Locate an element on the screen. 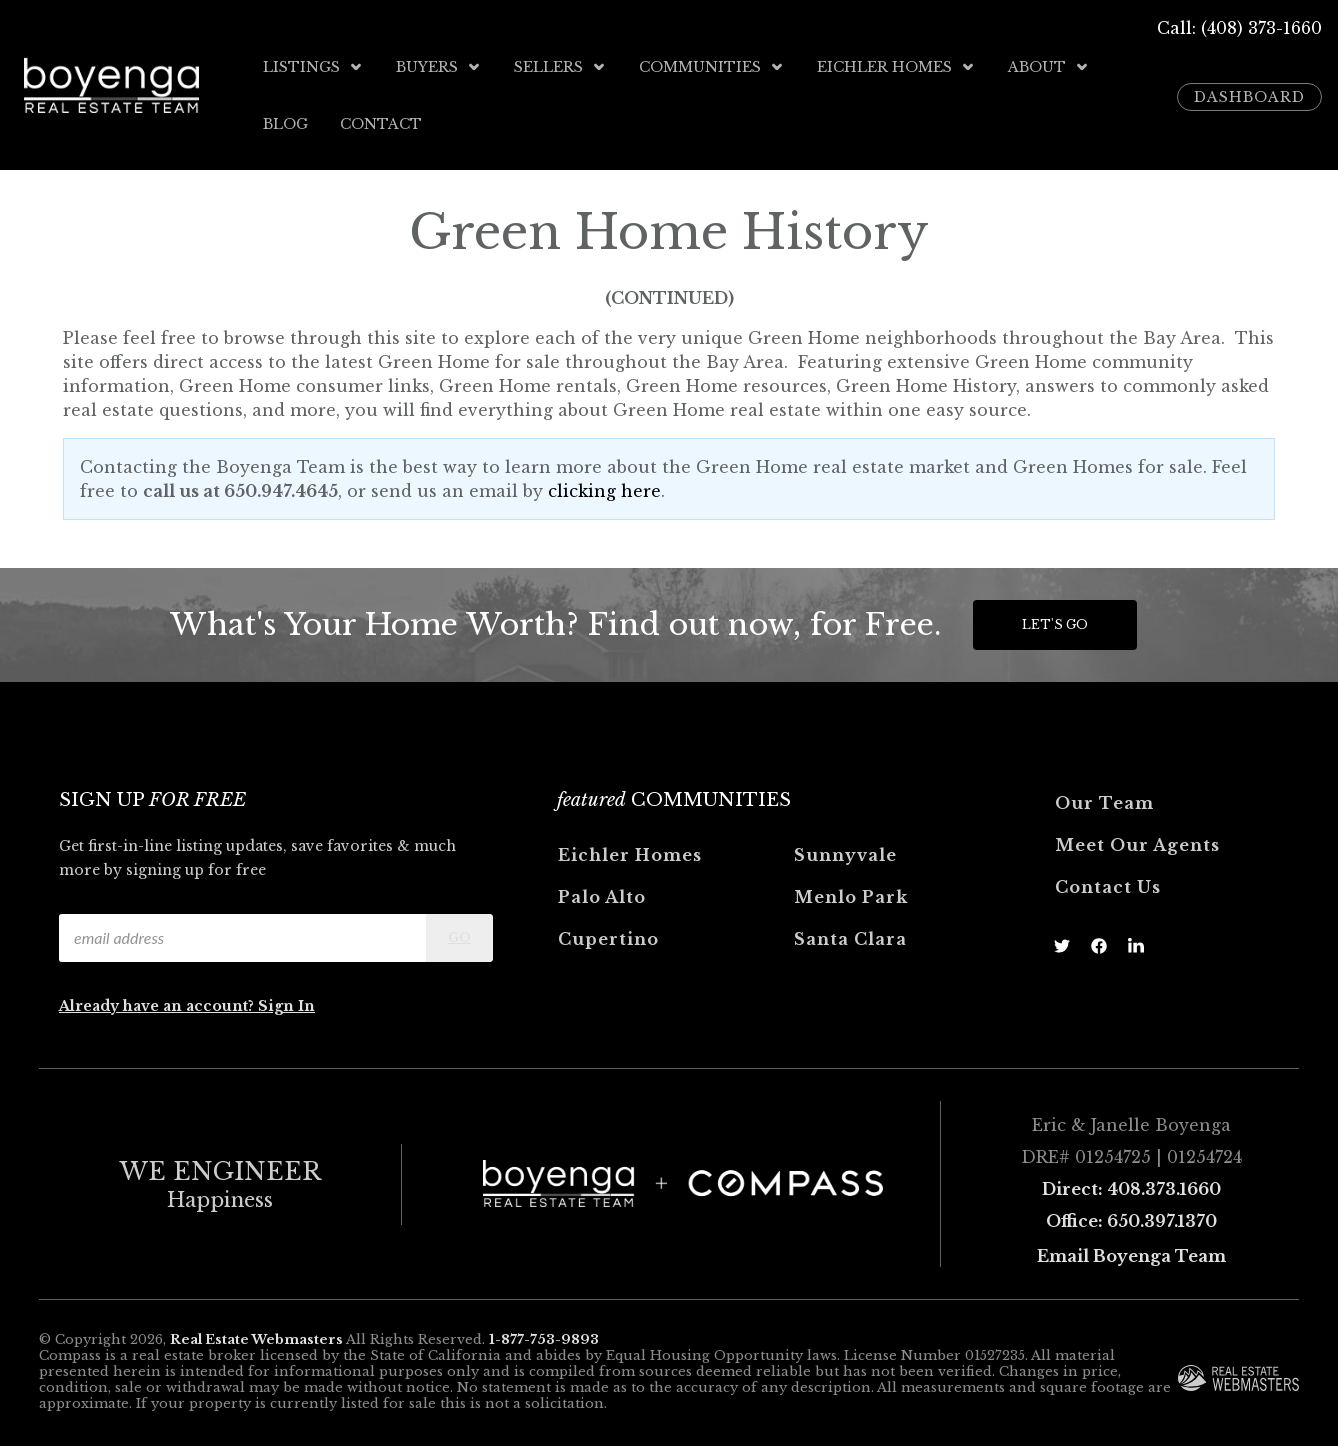  Sunnyvale is located at coordinates (845, 849).